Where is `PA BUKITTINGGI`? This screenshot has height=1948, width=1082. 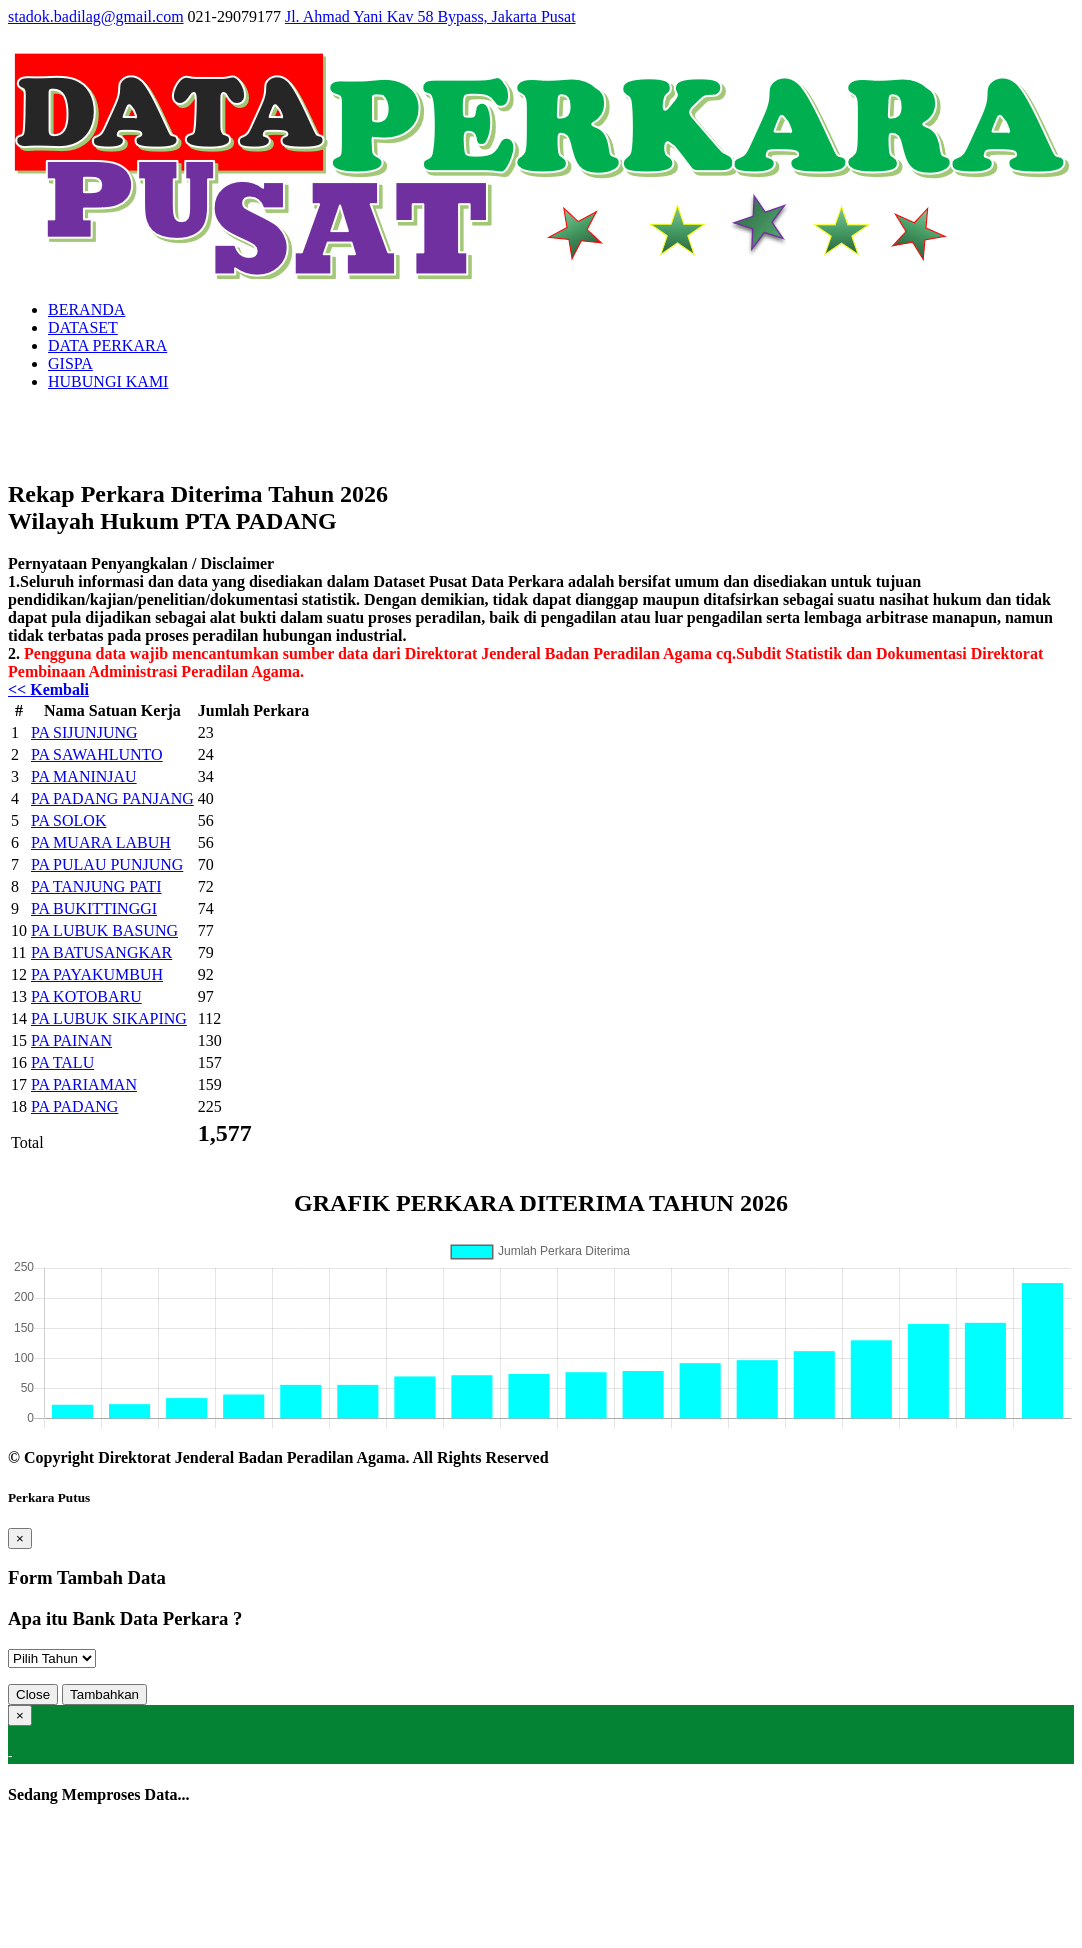
PA BUKITTINGGI is located at coordinates (94, 908).